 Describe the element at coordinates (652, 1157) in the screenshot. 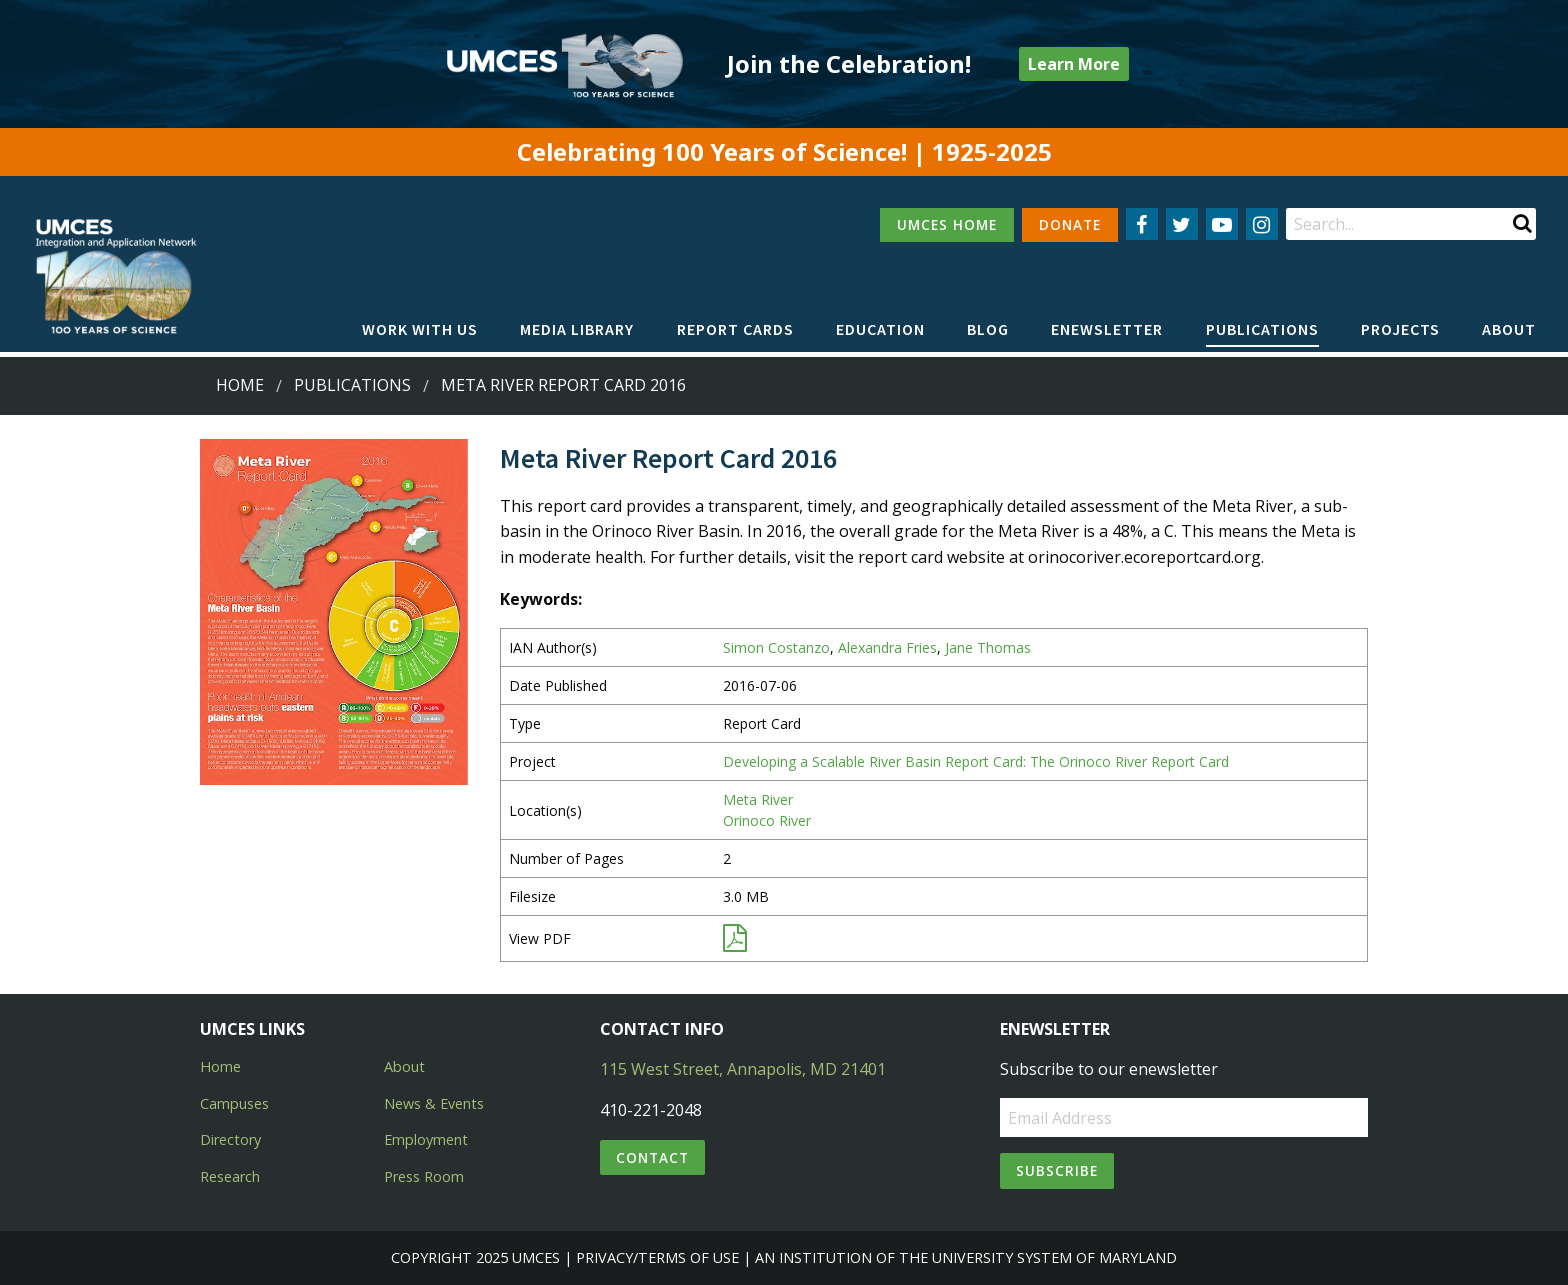

I see `Contact` at that location.